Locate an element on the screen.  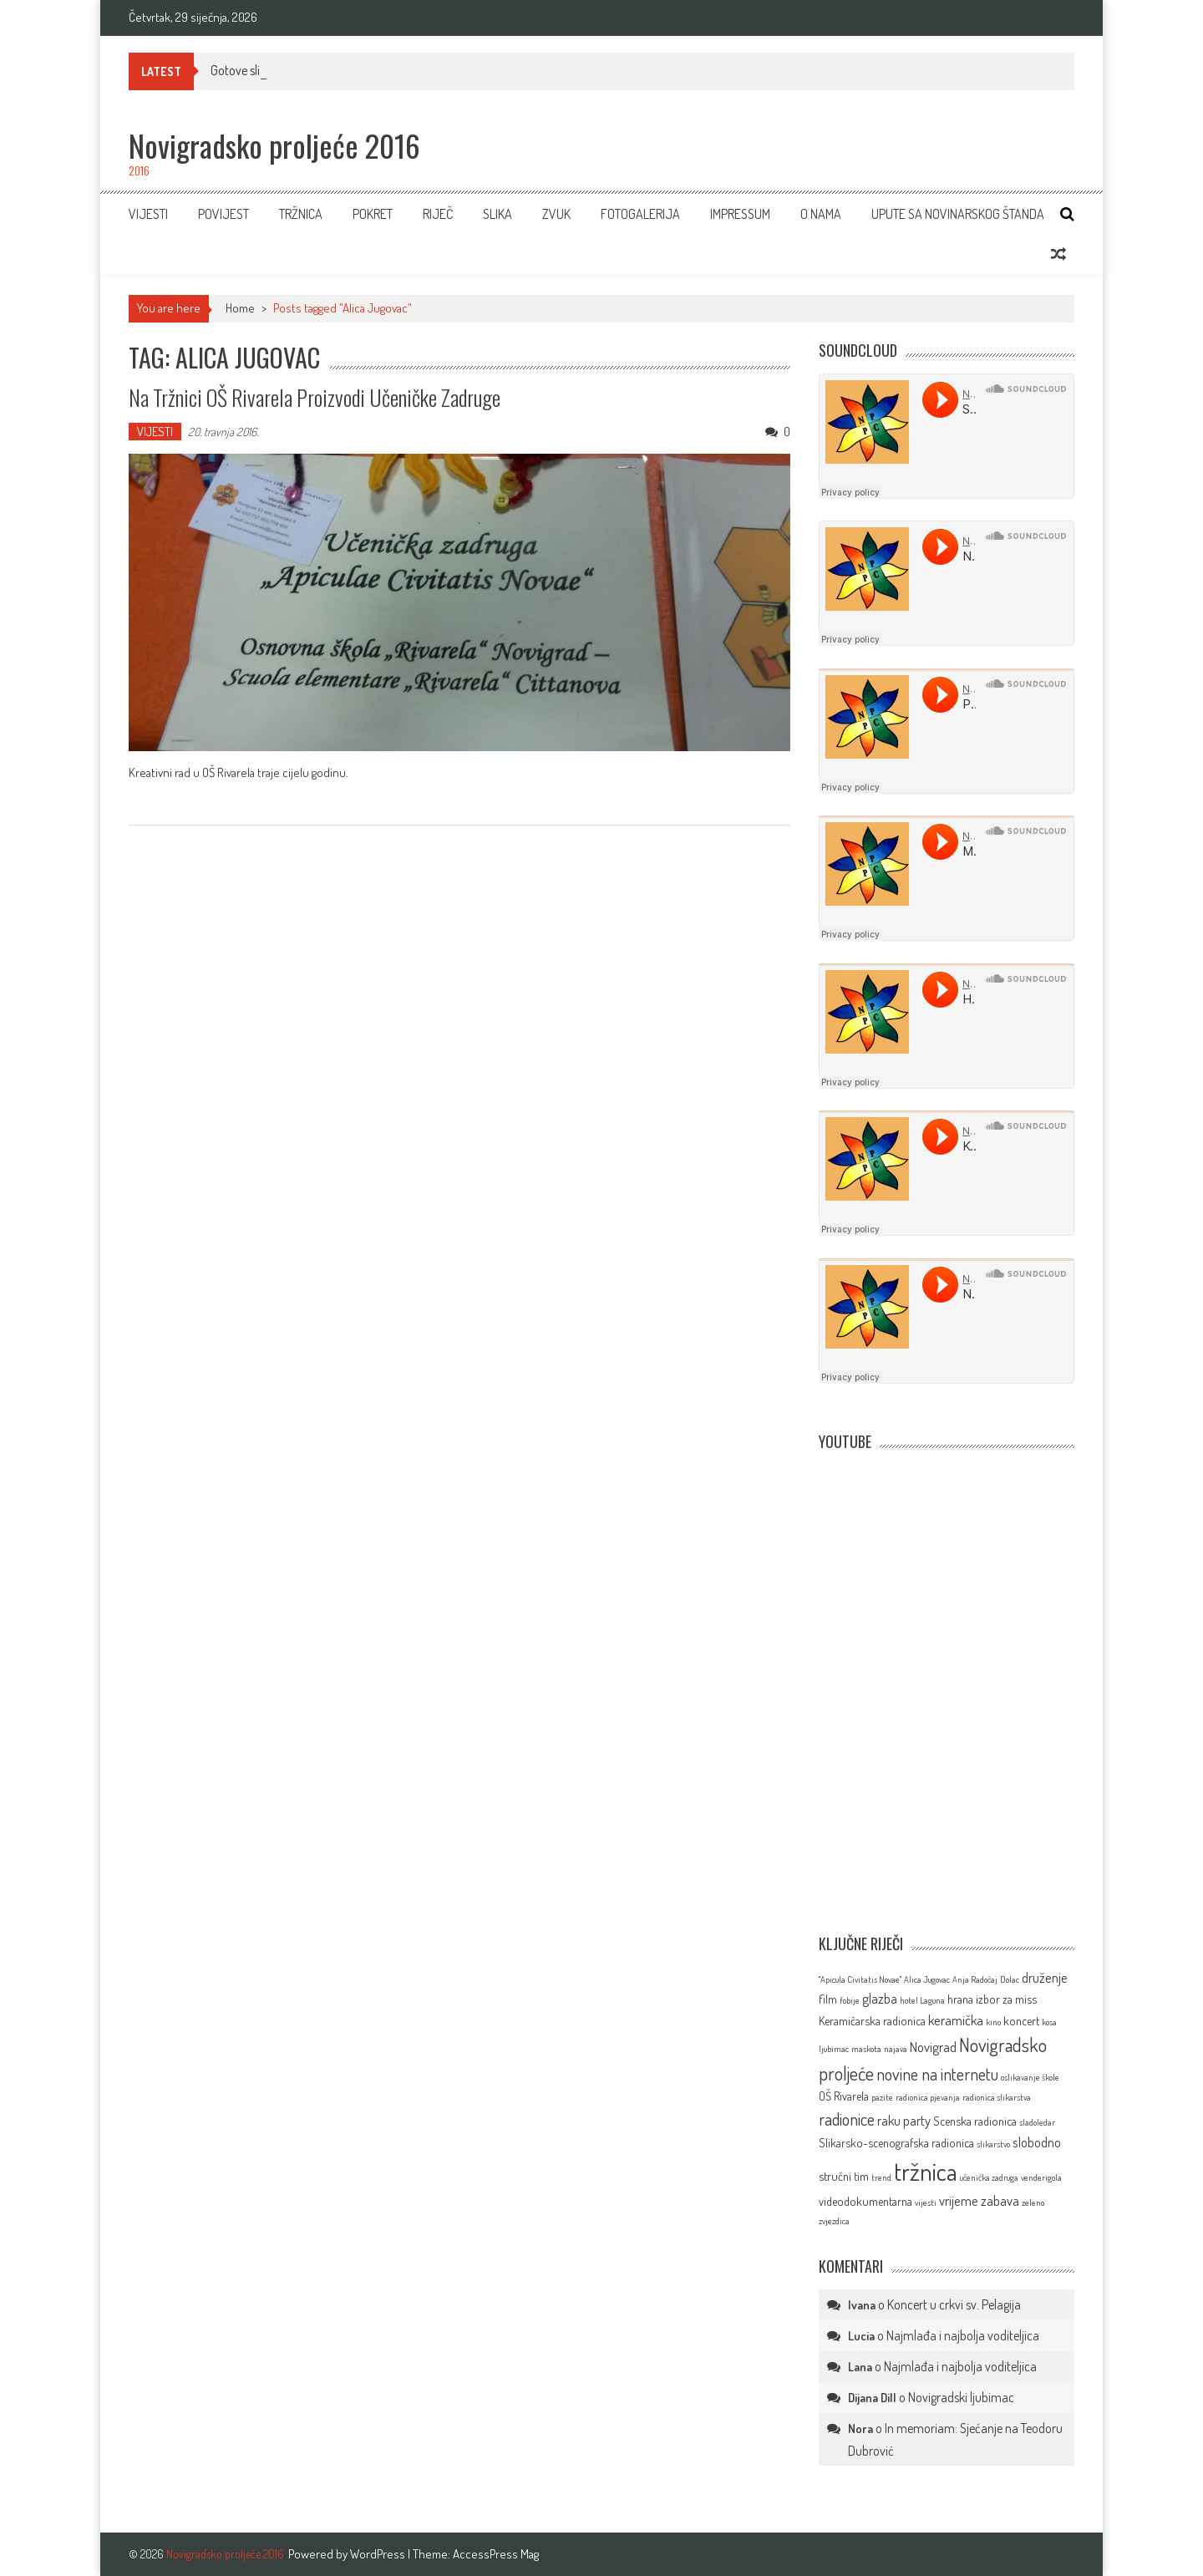
vijesti [vijesti (1 stavka)] is located at coordinates (926, 2202).